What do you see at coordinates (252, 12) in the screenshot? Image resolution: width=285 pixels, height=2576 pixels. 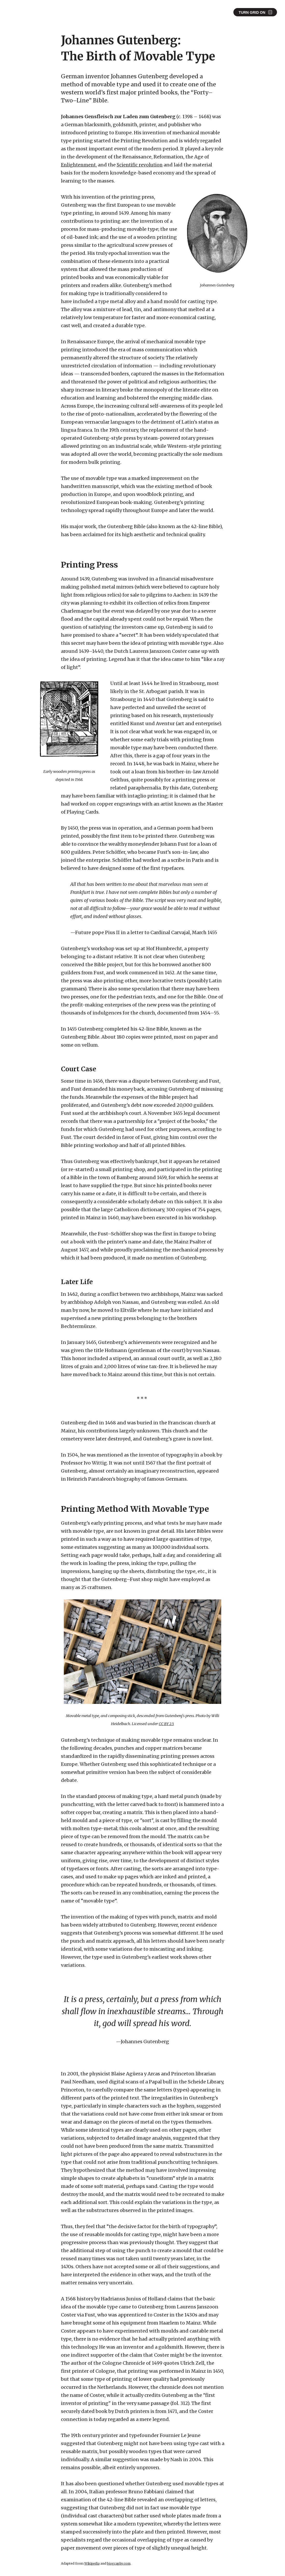 I see `Turn Grid On` at bounding box center [252, 12].